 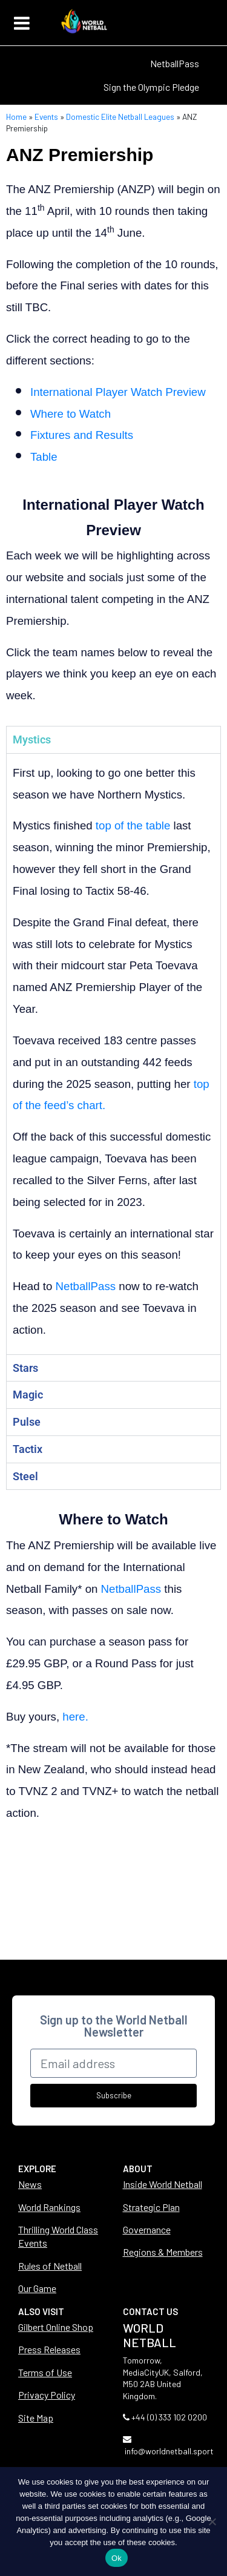 I want to click on [No], so click(x=212, y=2521).